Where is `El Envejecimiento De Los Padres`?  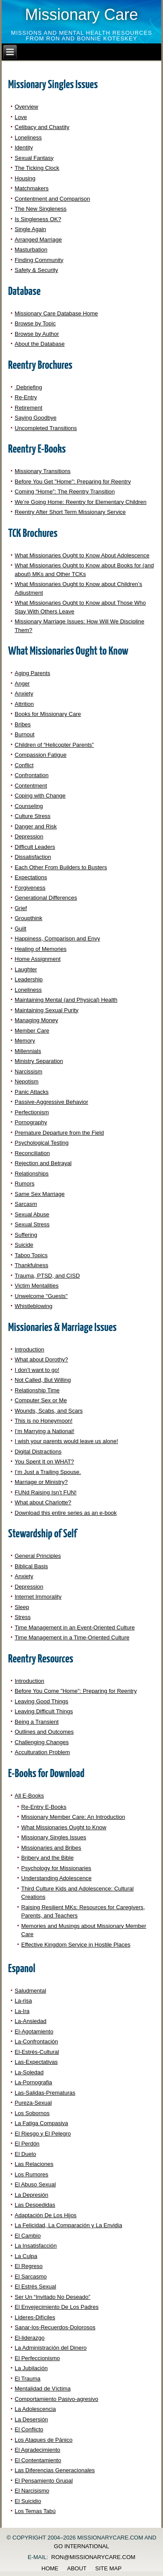 El Envejecimiento De Los Padres is located at coordinates (57, 2307).